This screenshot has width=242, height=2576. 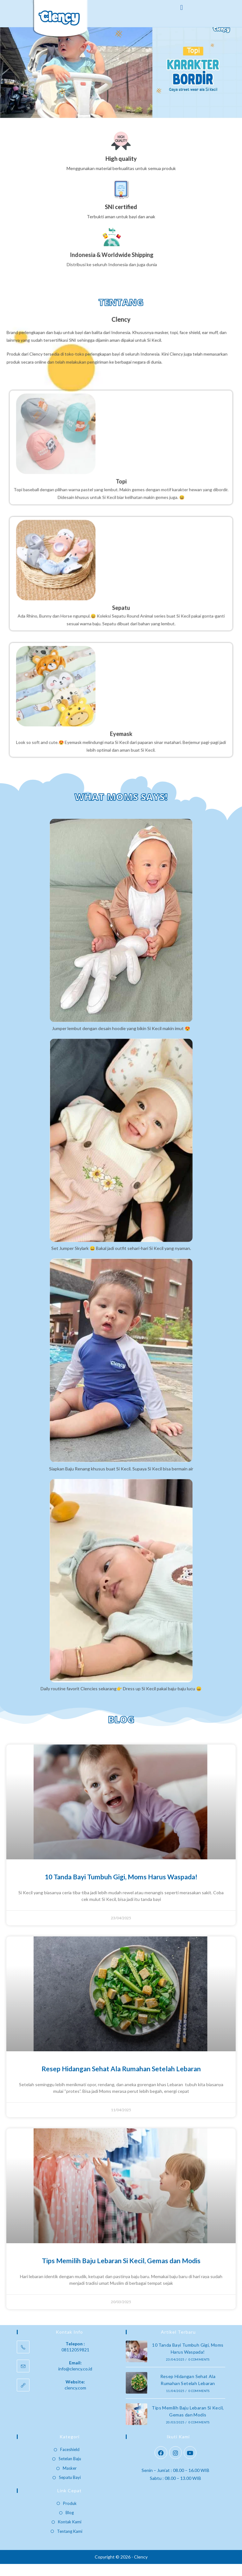 What do you see at coordinates (175, 2464) in the screenshot?
I see `[Instagram]` at bounding box center [175, 2464].